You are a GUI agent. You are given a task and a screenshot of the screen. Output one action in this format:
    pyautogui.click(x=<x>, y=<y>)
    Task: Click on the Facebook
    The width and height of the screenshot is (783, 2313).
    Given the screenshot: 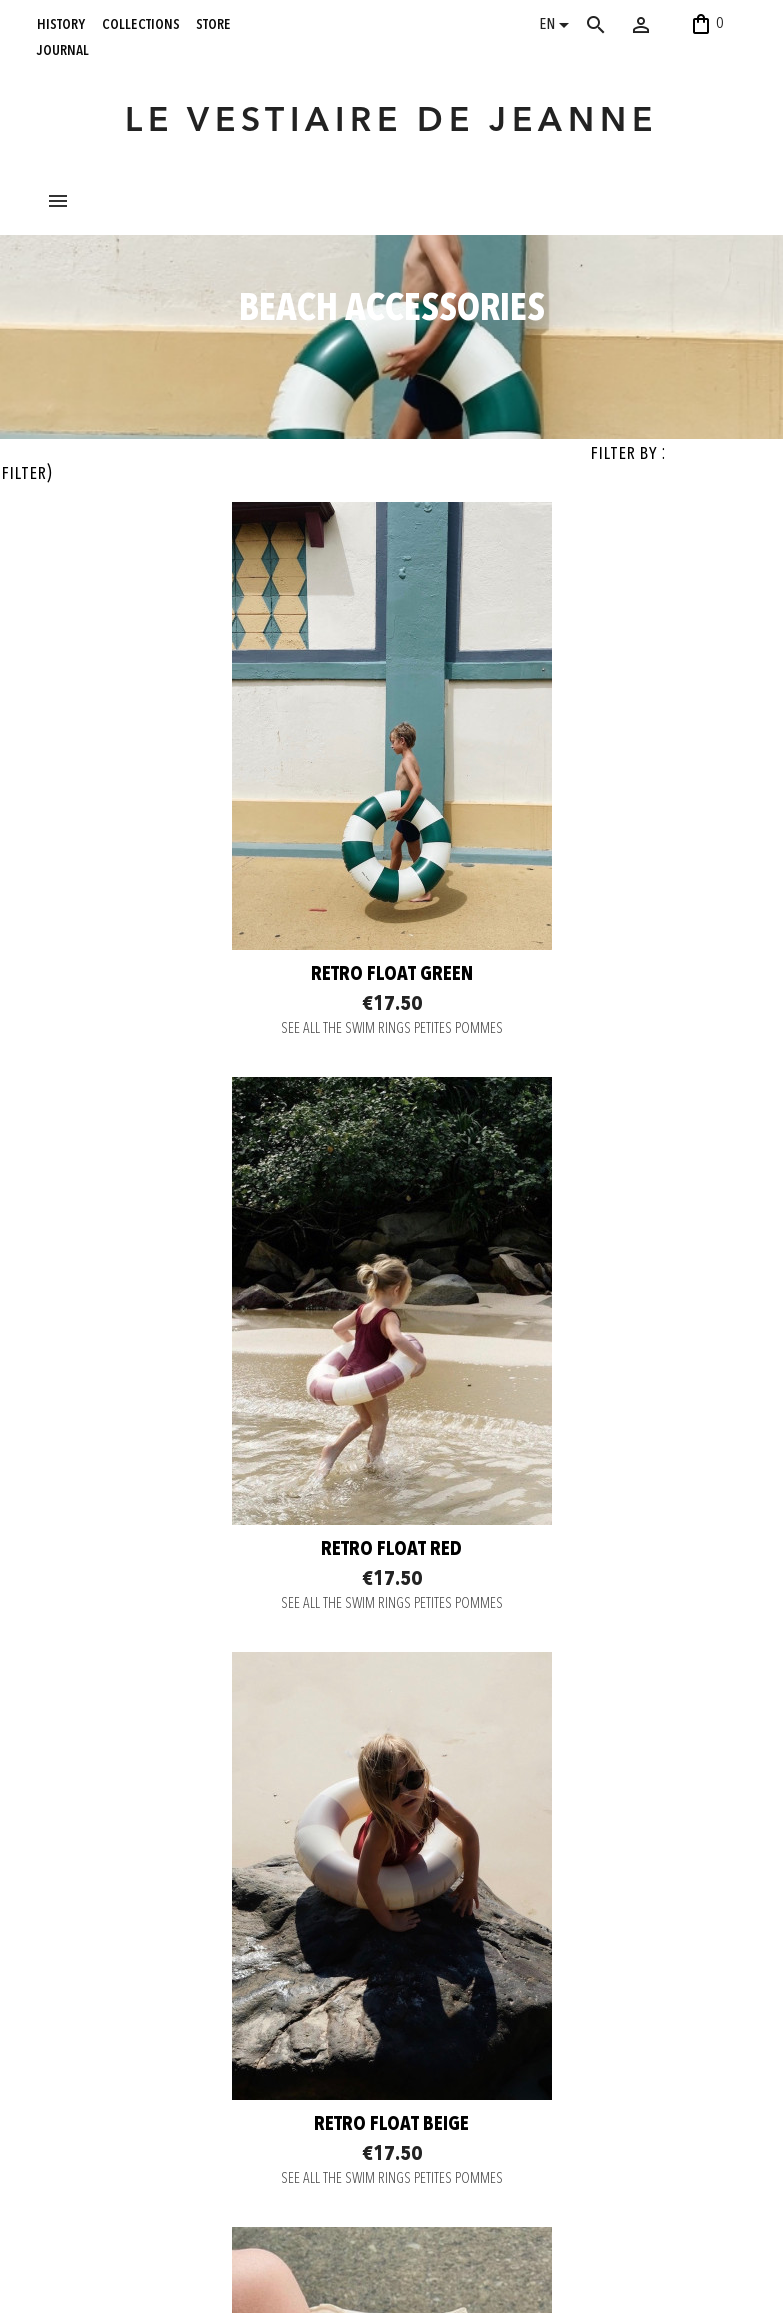 What is the action you would take?
    pyautogui.click(x=351, y=1993)
    